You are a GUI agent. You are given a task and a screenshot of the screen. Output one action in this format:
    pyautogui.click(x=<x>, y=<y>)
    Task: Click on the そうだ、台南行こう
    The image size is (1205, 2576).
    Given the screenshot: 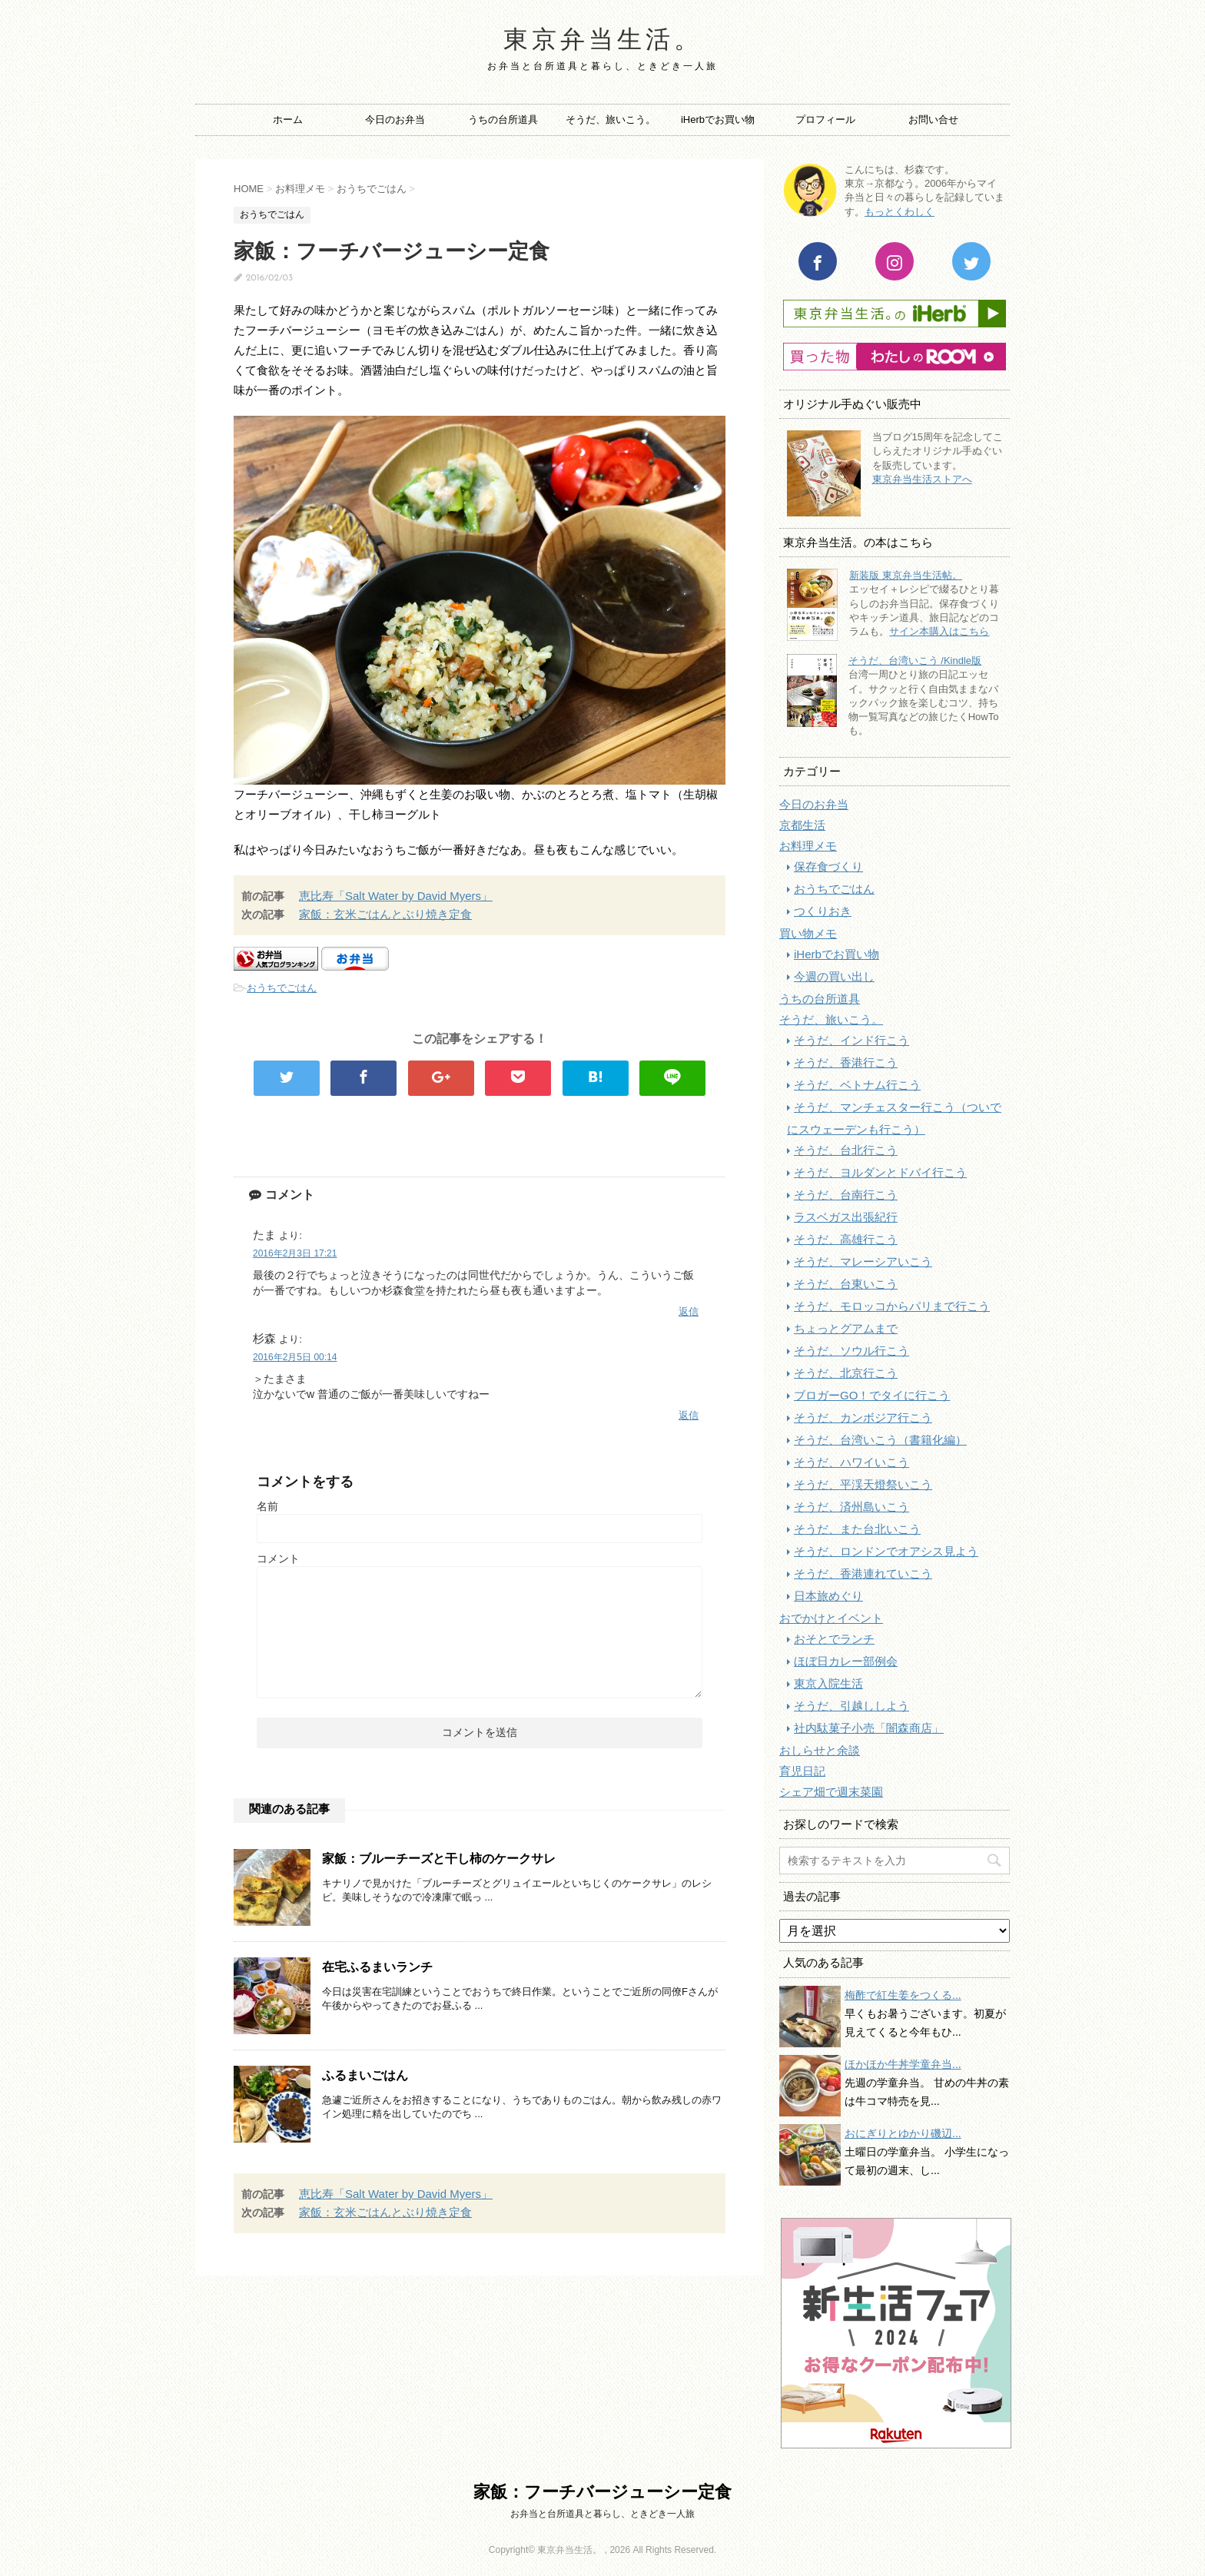 What is the action you would take?
    pyautogui.click(x=846, y=1194)
    